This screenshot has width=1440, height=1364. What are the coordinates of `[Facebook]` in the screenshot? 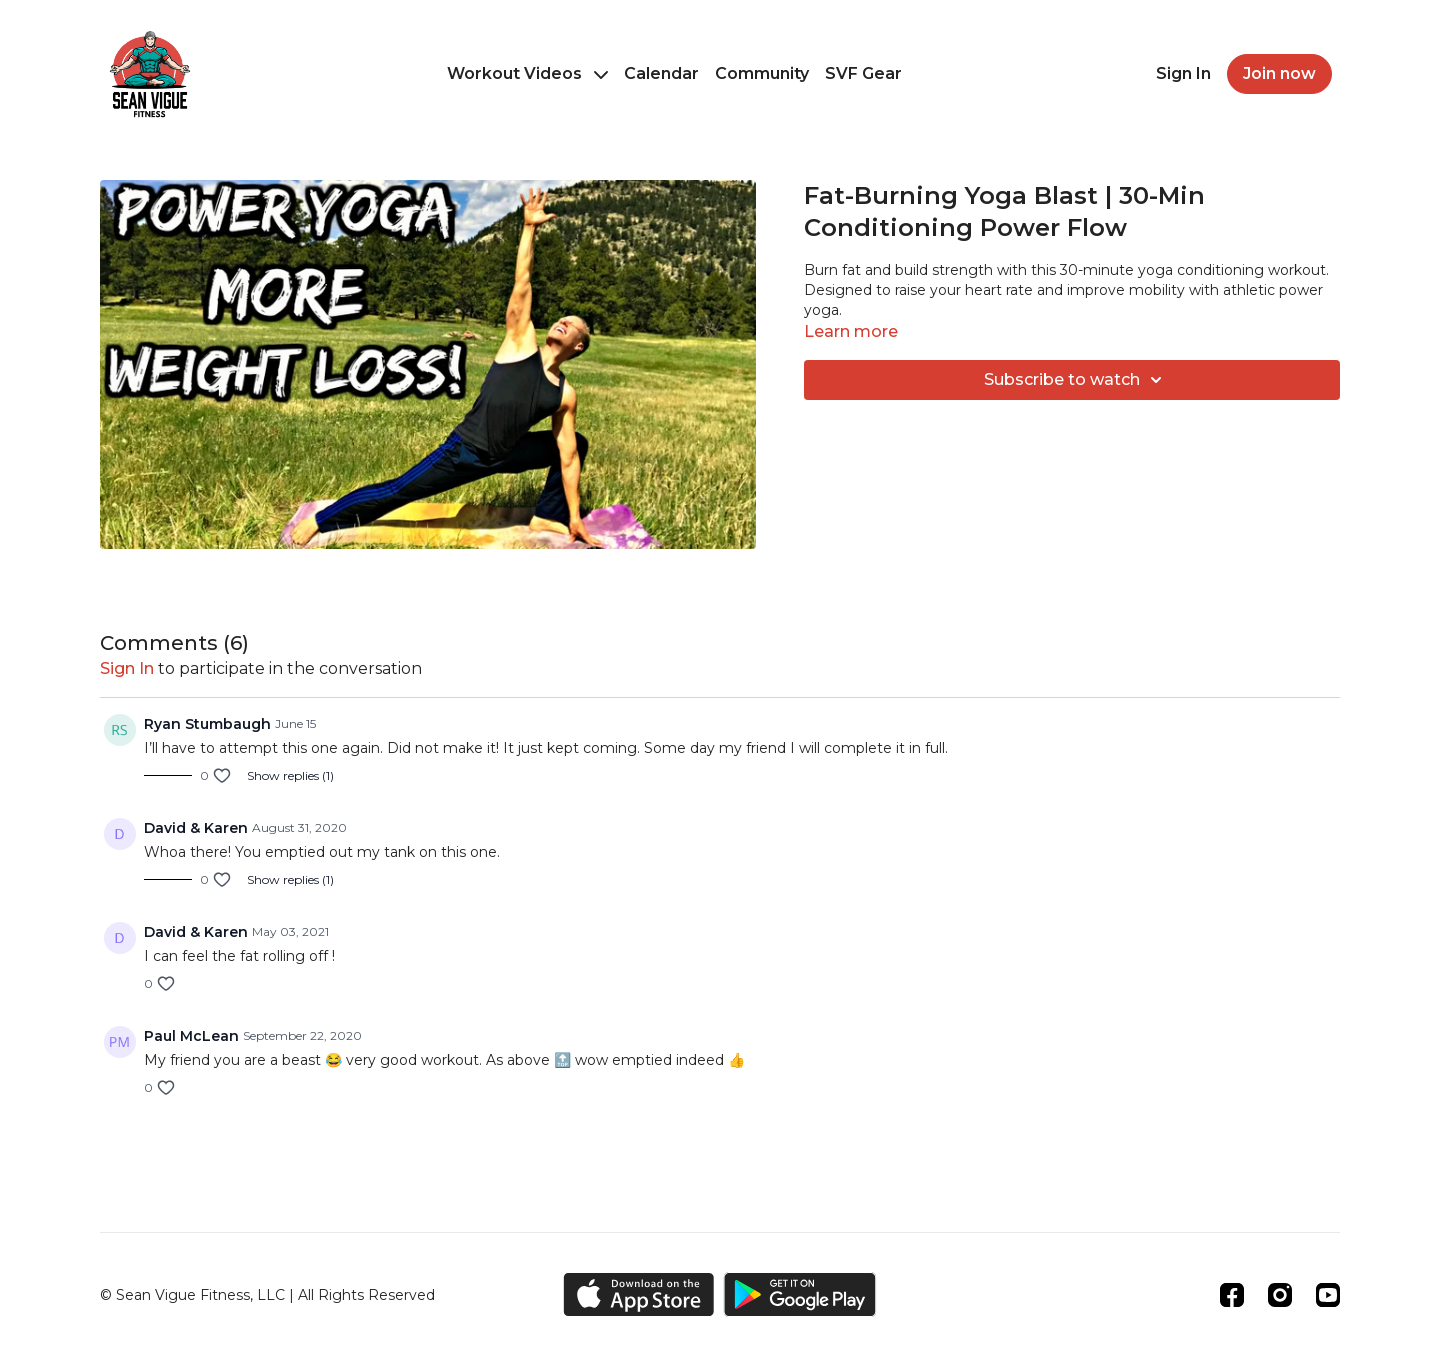 It's located at (1232, 1295).